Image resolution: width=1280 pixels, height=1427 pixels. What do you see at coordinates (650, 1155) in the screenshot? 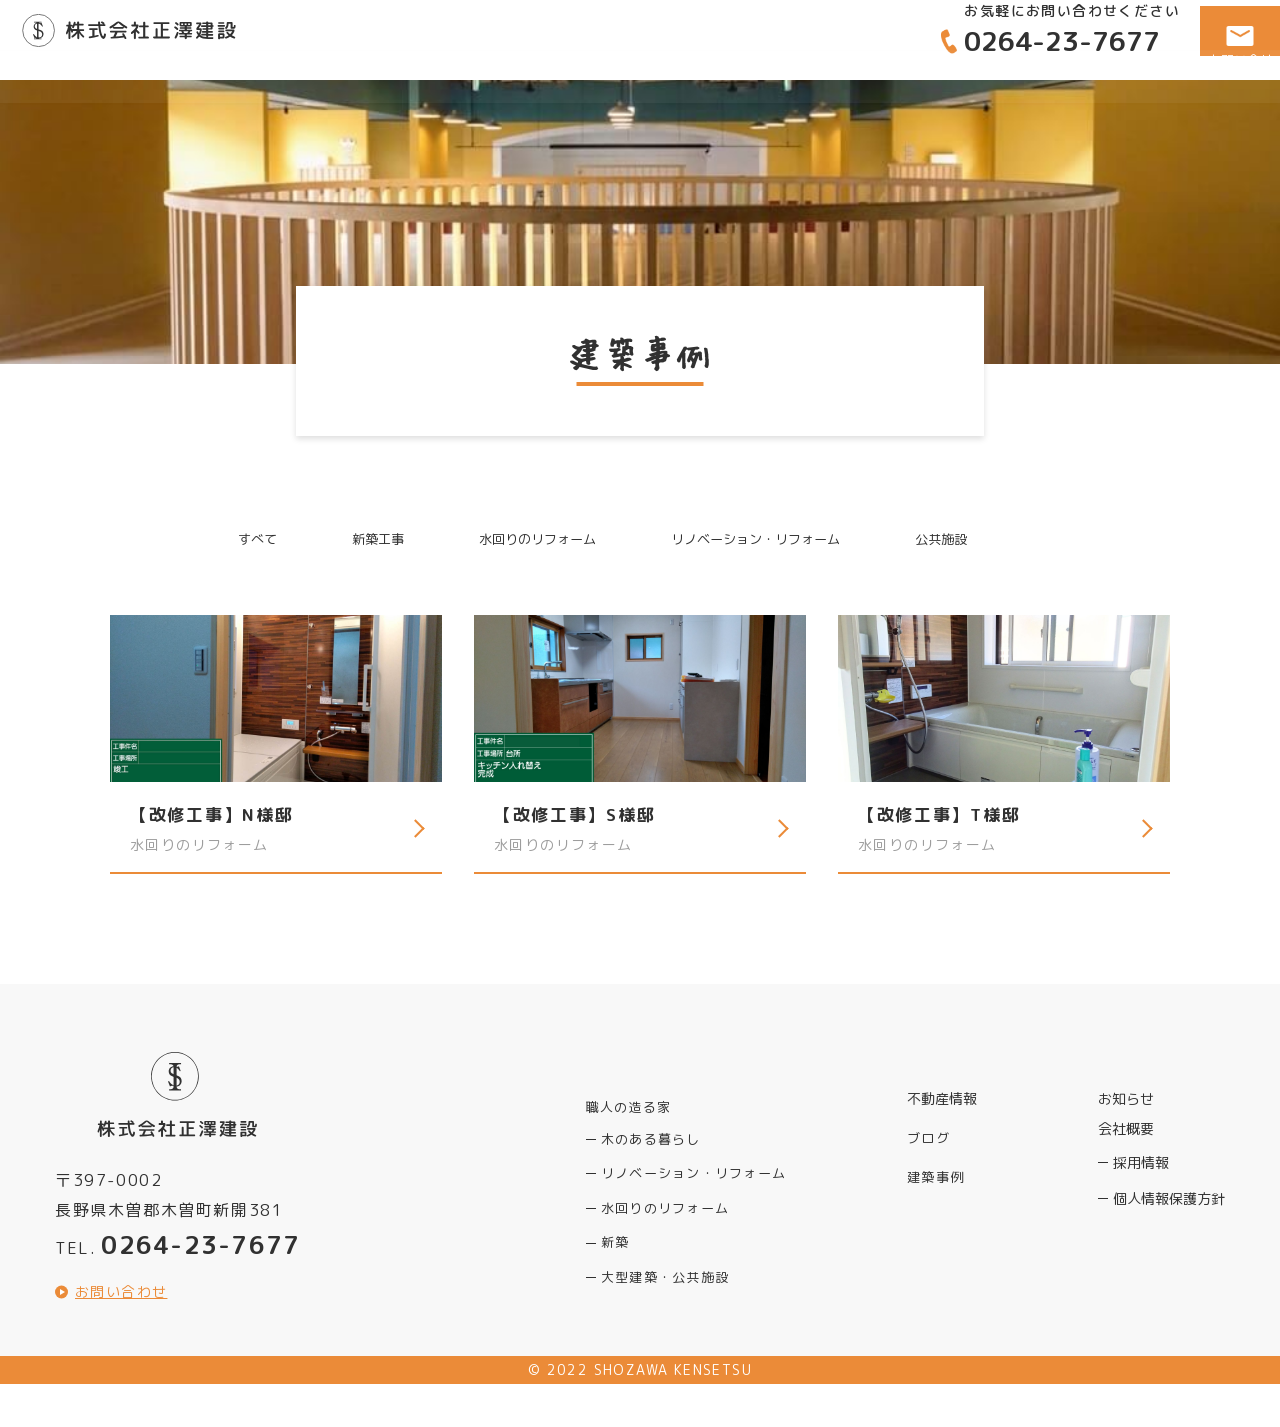
I see `木のある暮らし` at bounding box center [650, 1155].